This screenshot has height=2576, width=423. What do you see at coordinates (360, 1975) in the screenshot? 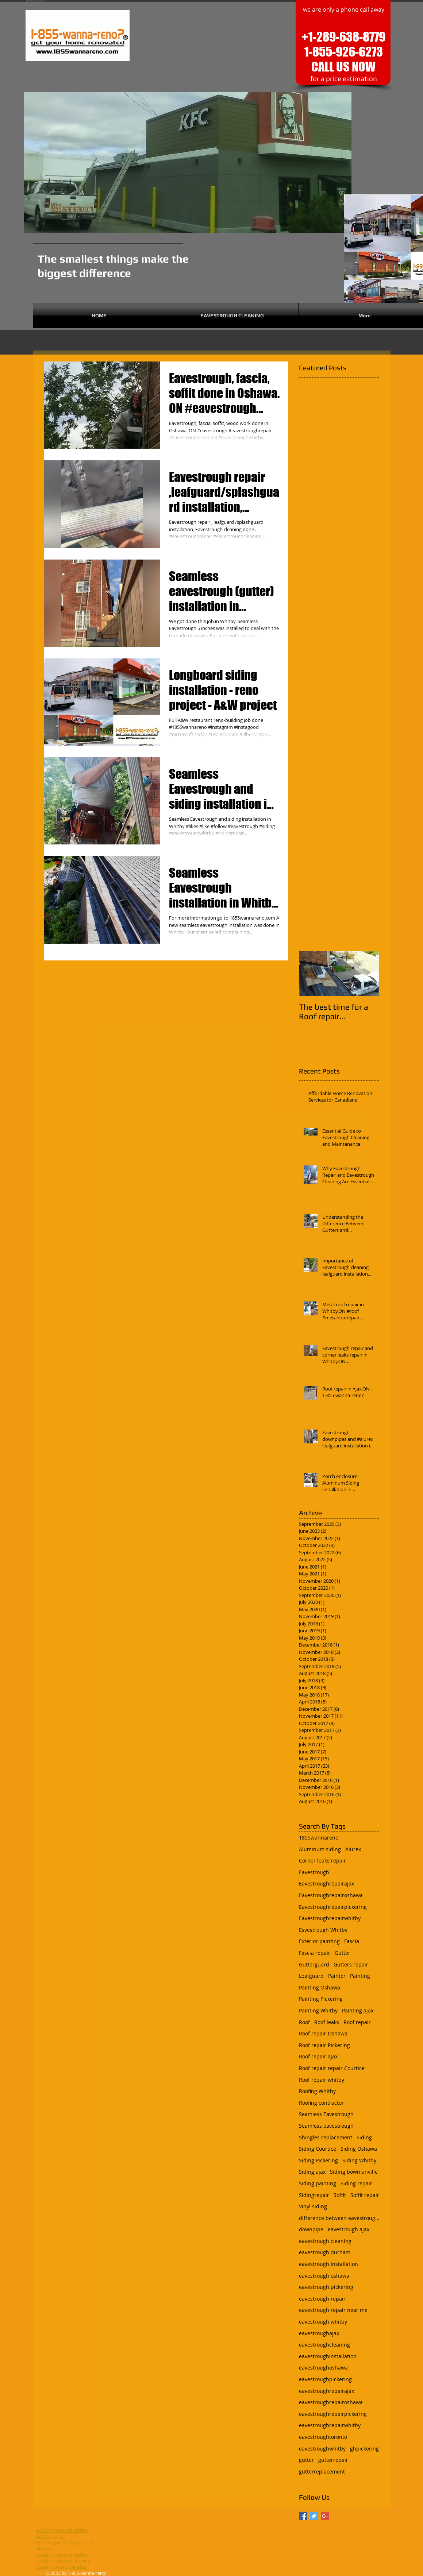
I see `Painting` at bounding box center [360, 1975].